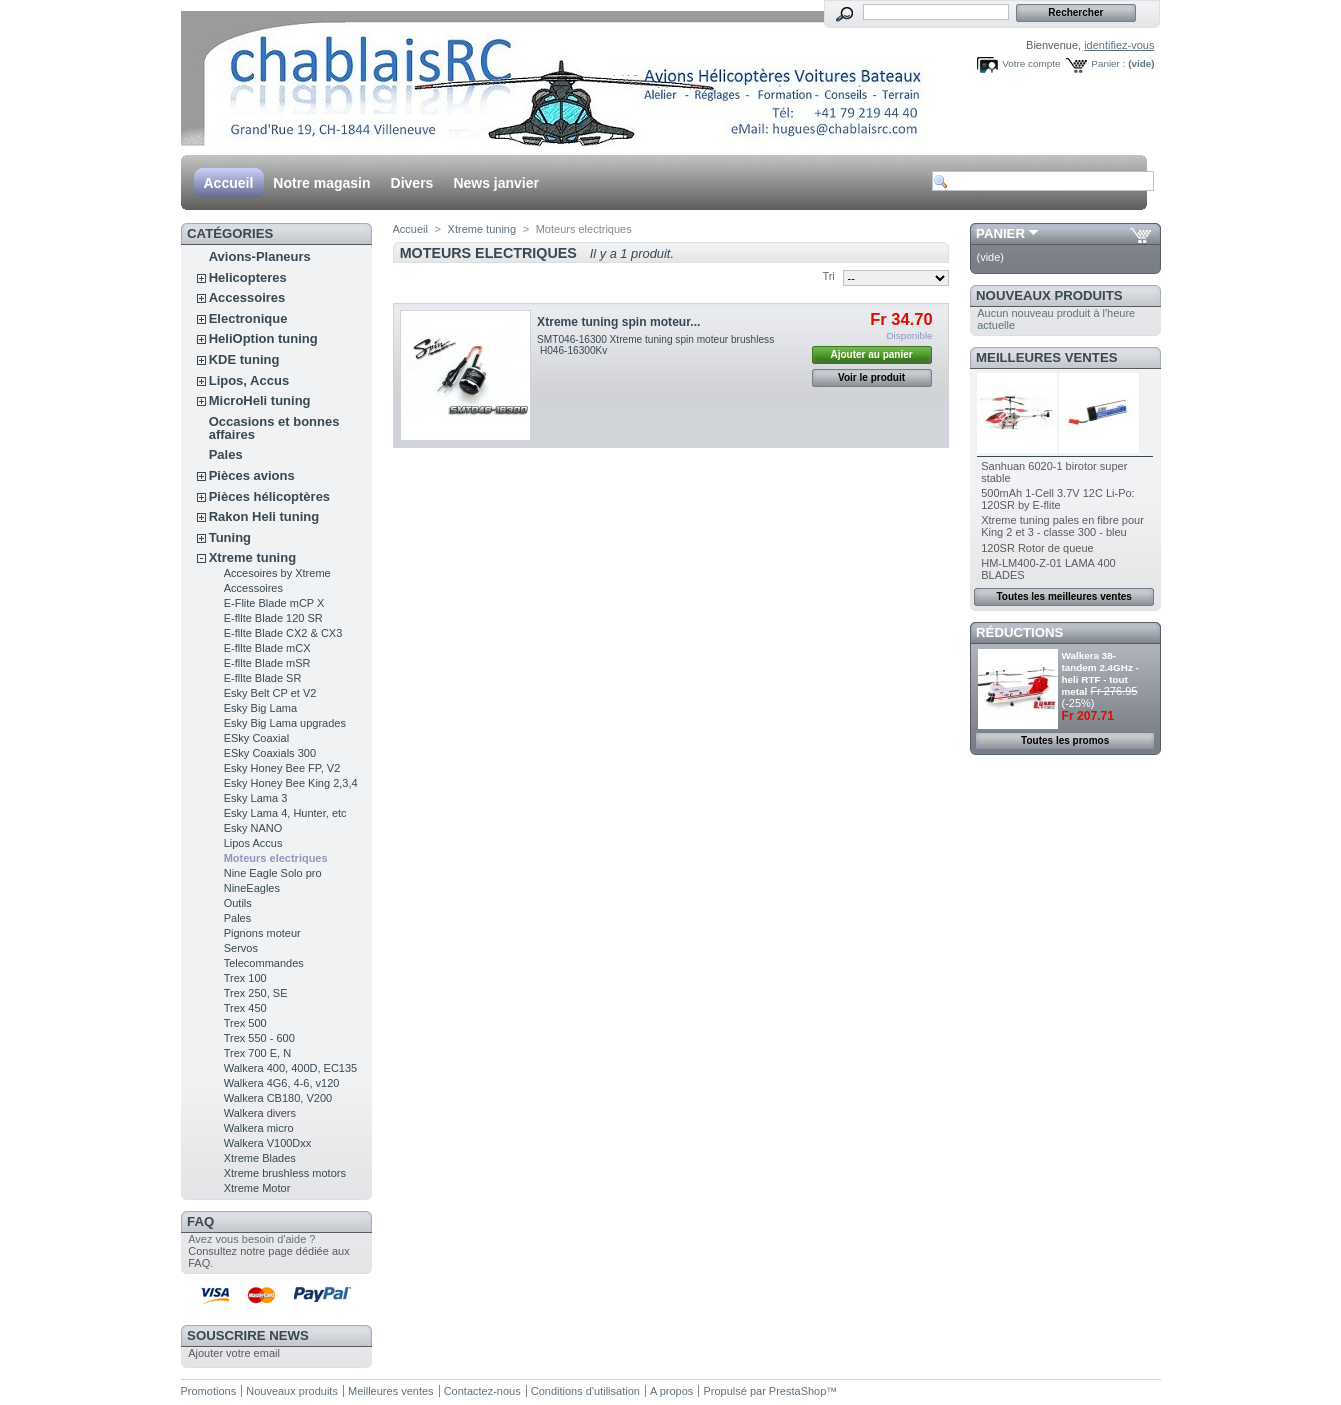 The width and height of the screenshot is (1341, 1405). I want to click on Esky Belt CP et V2, so click(270, 693).